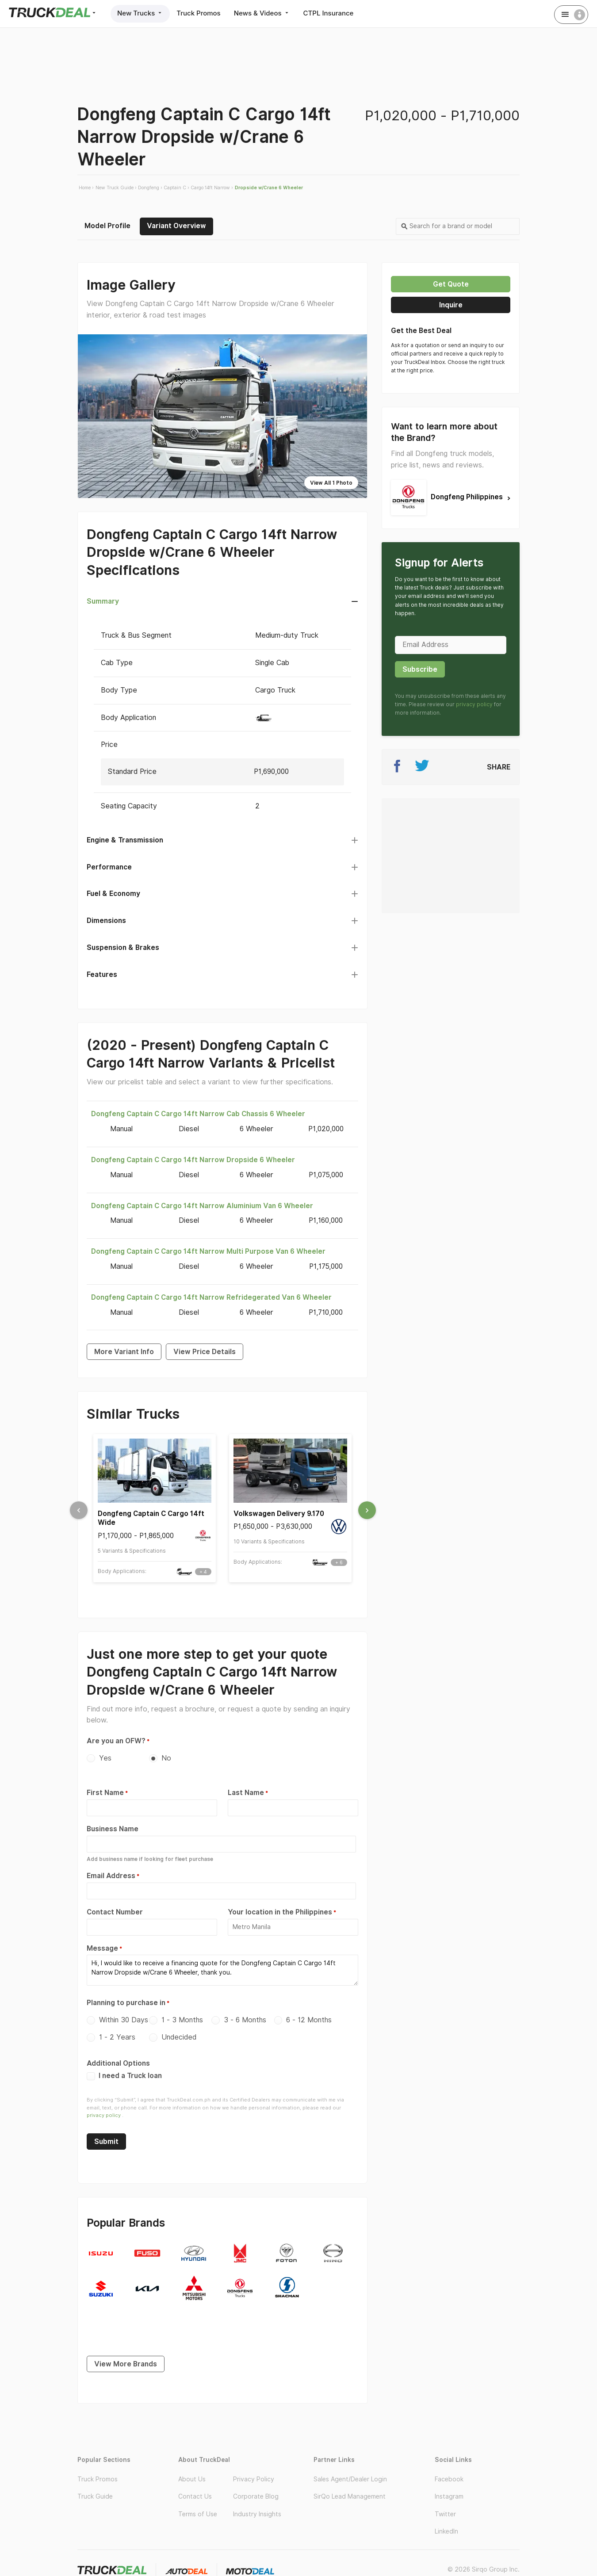 This screenshot has height=2576, width=597. What do you see at coordinates (484, 2569) in the screenshot?
I see `© 2026 Sirqo Group Inc.` at bounding box center [484, 2569].